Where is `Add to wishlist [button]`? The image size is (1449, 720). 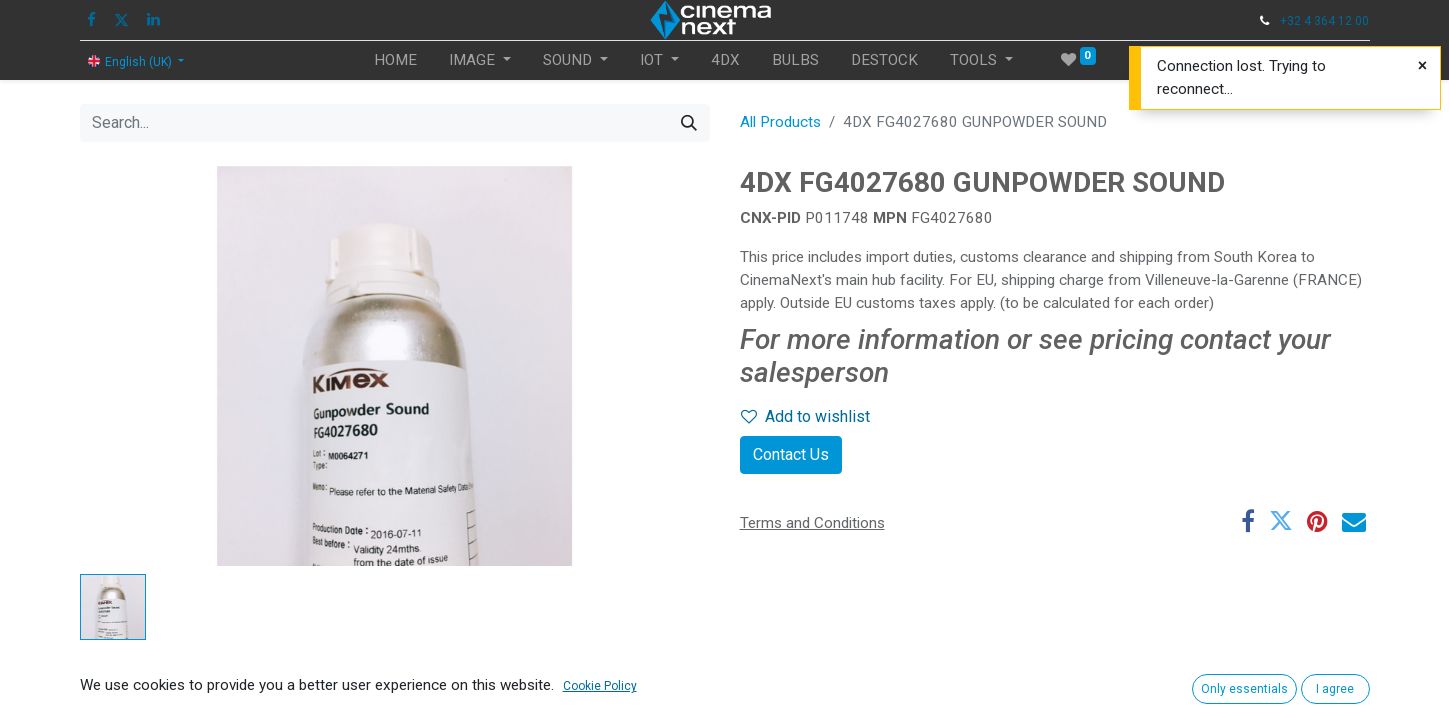
Add to wishlist [button] is located at coordinates (805, 416).